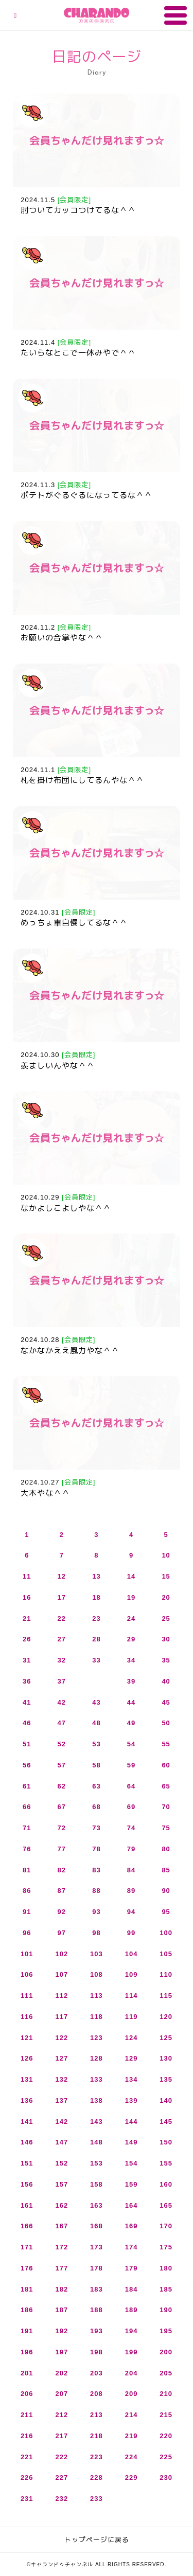 The width and height of the screenshot is (193, 2576). I want to click on 56, so click(27, 1765).